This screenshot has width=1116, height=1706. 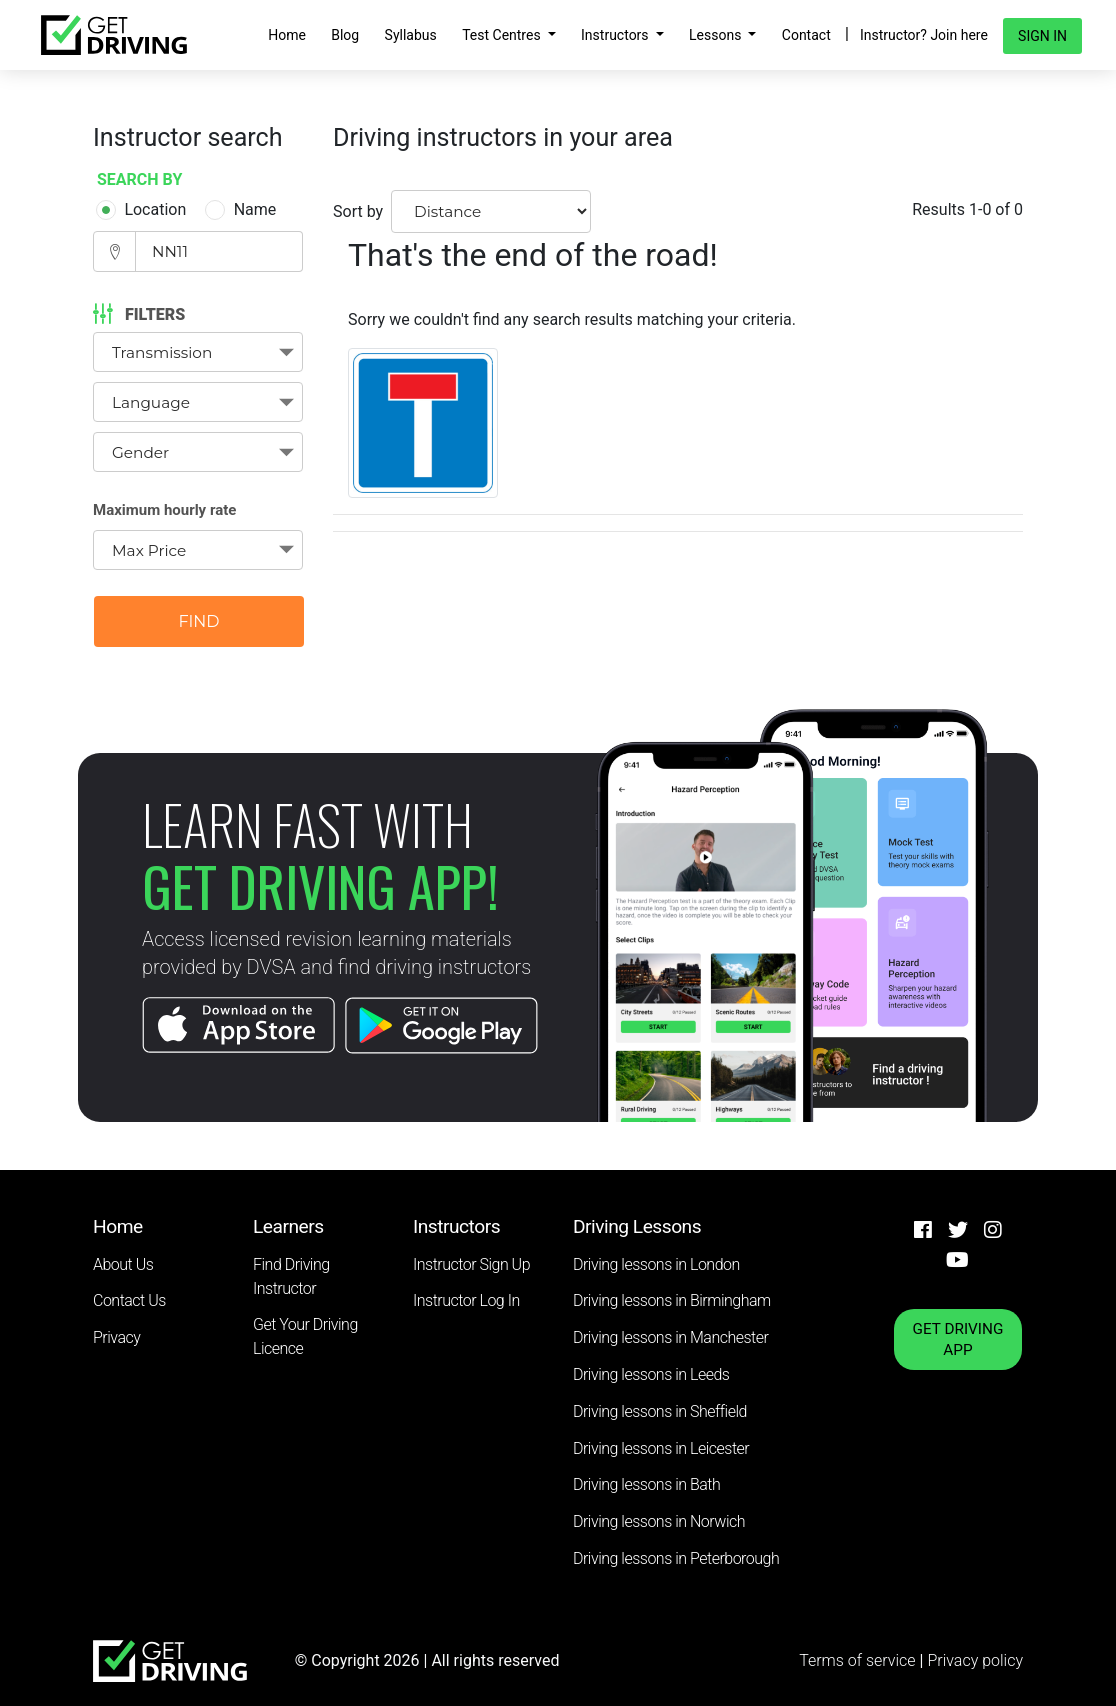 I want to click on Instructor Sign Up, so click(x=471, y=1264).